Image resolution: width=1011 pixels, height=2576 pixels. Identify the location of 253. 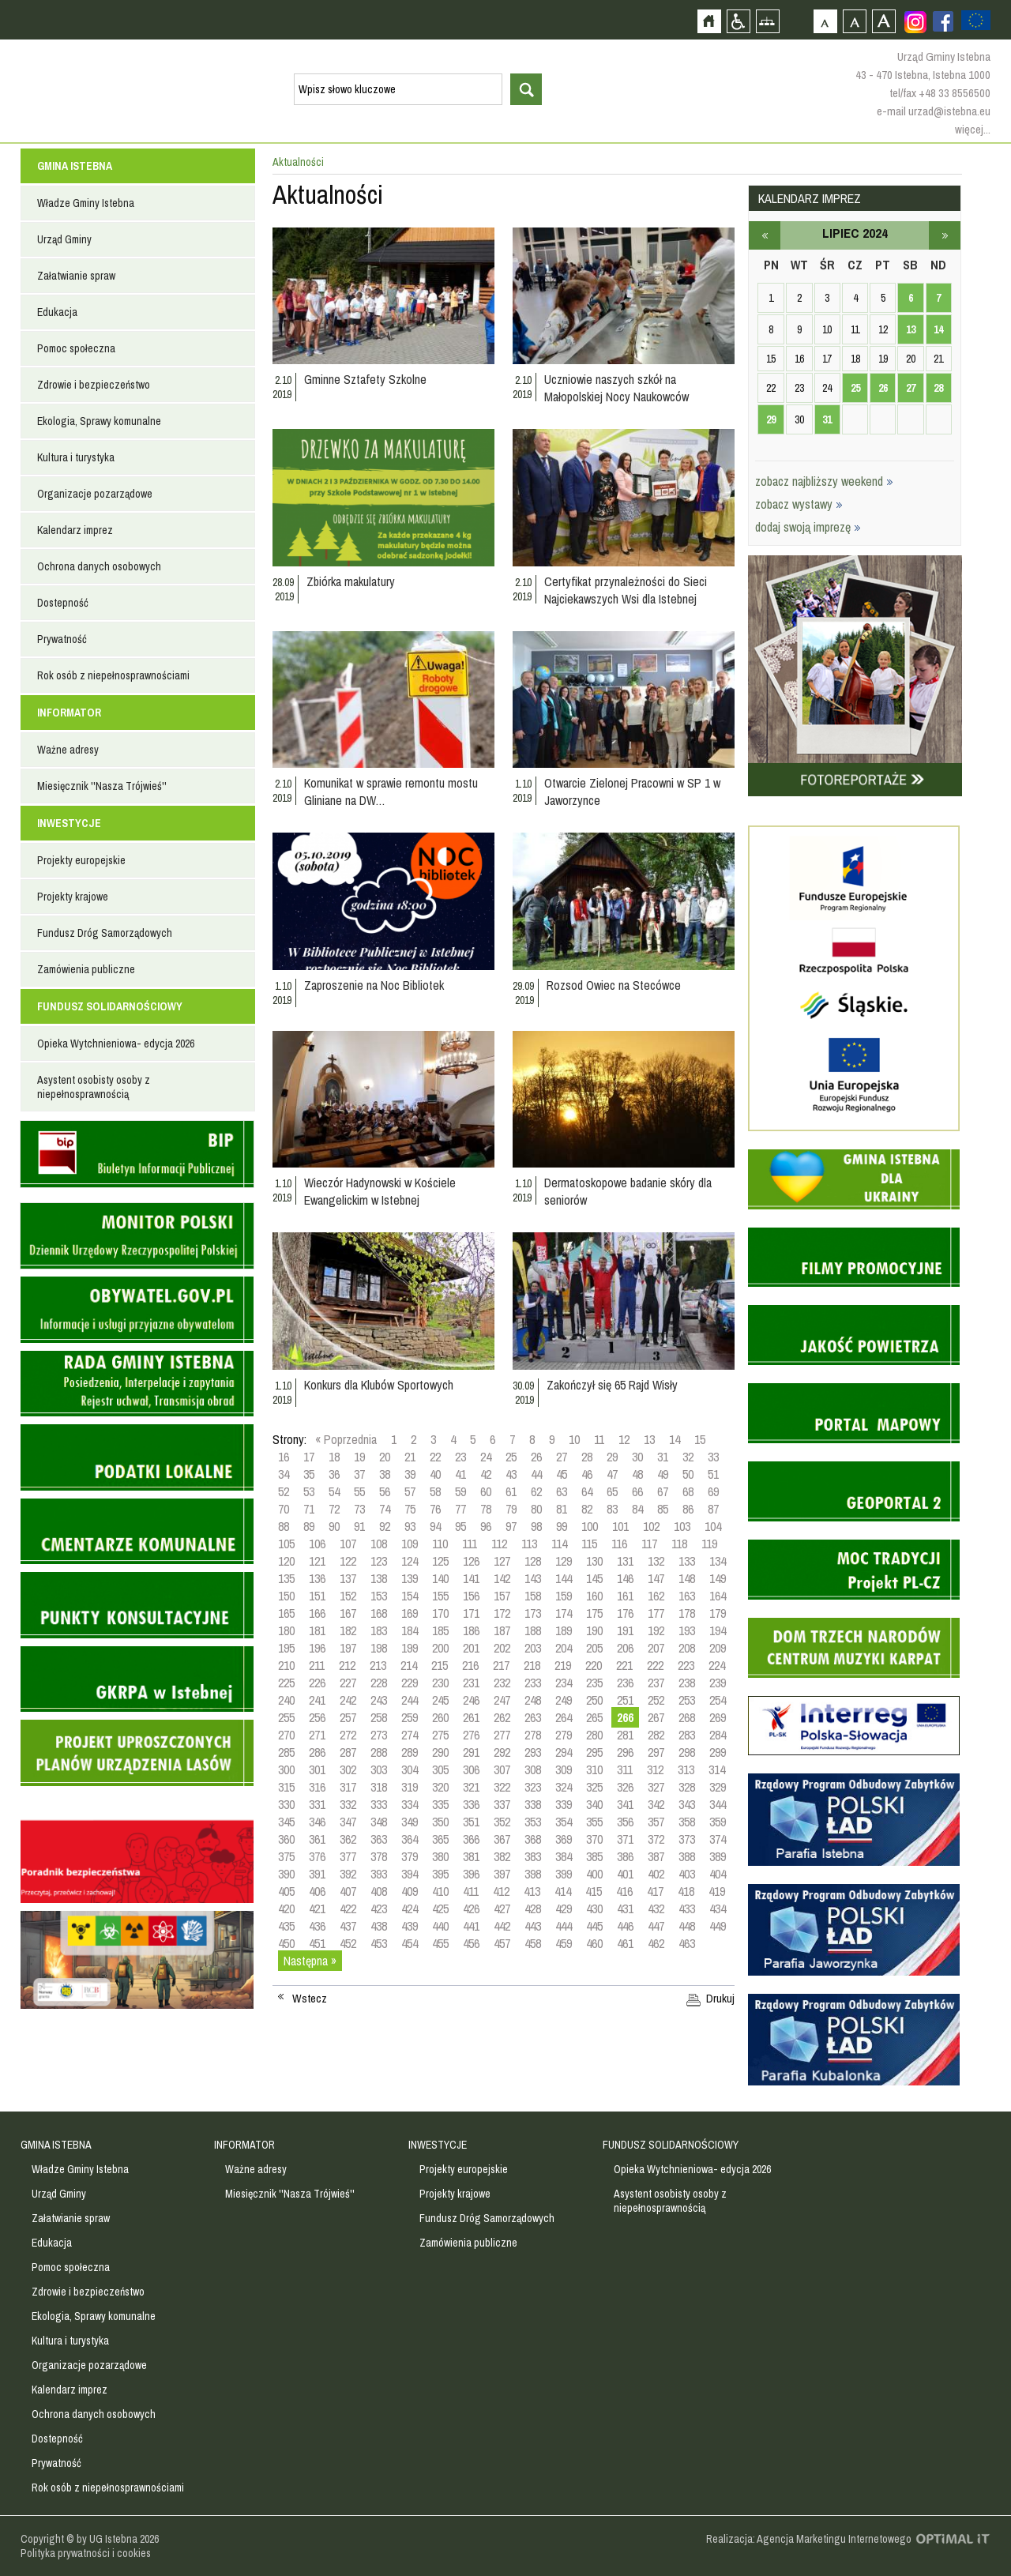
(686, 1700).